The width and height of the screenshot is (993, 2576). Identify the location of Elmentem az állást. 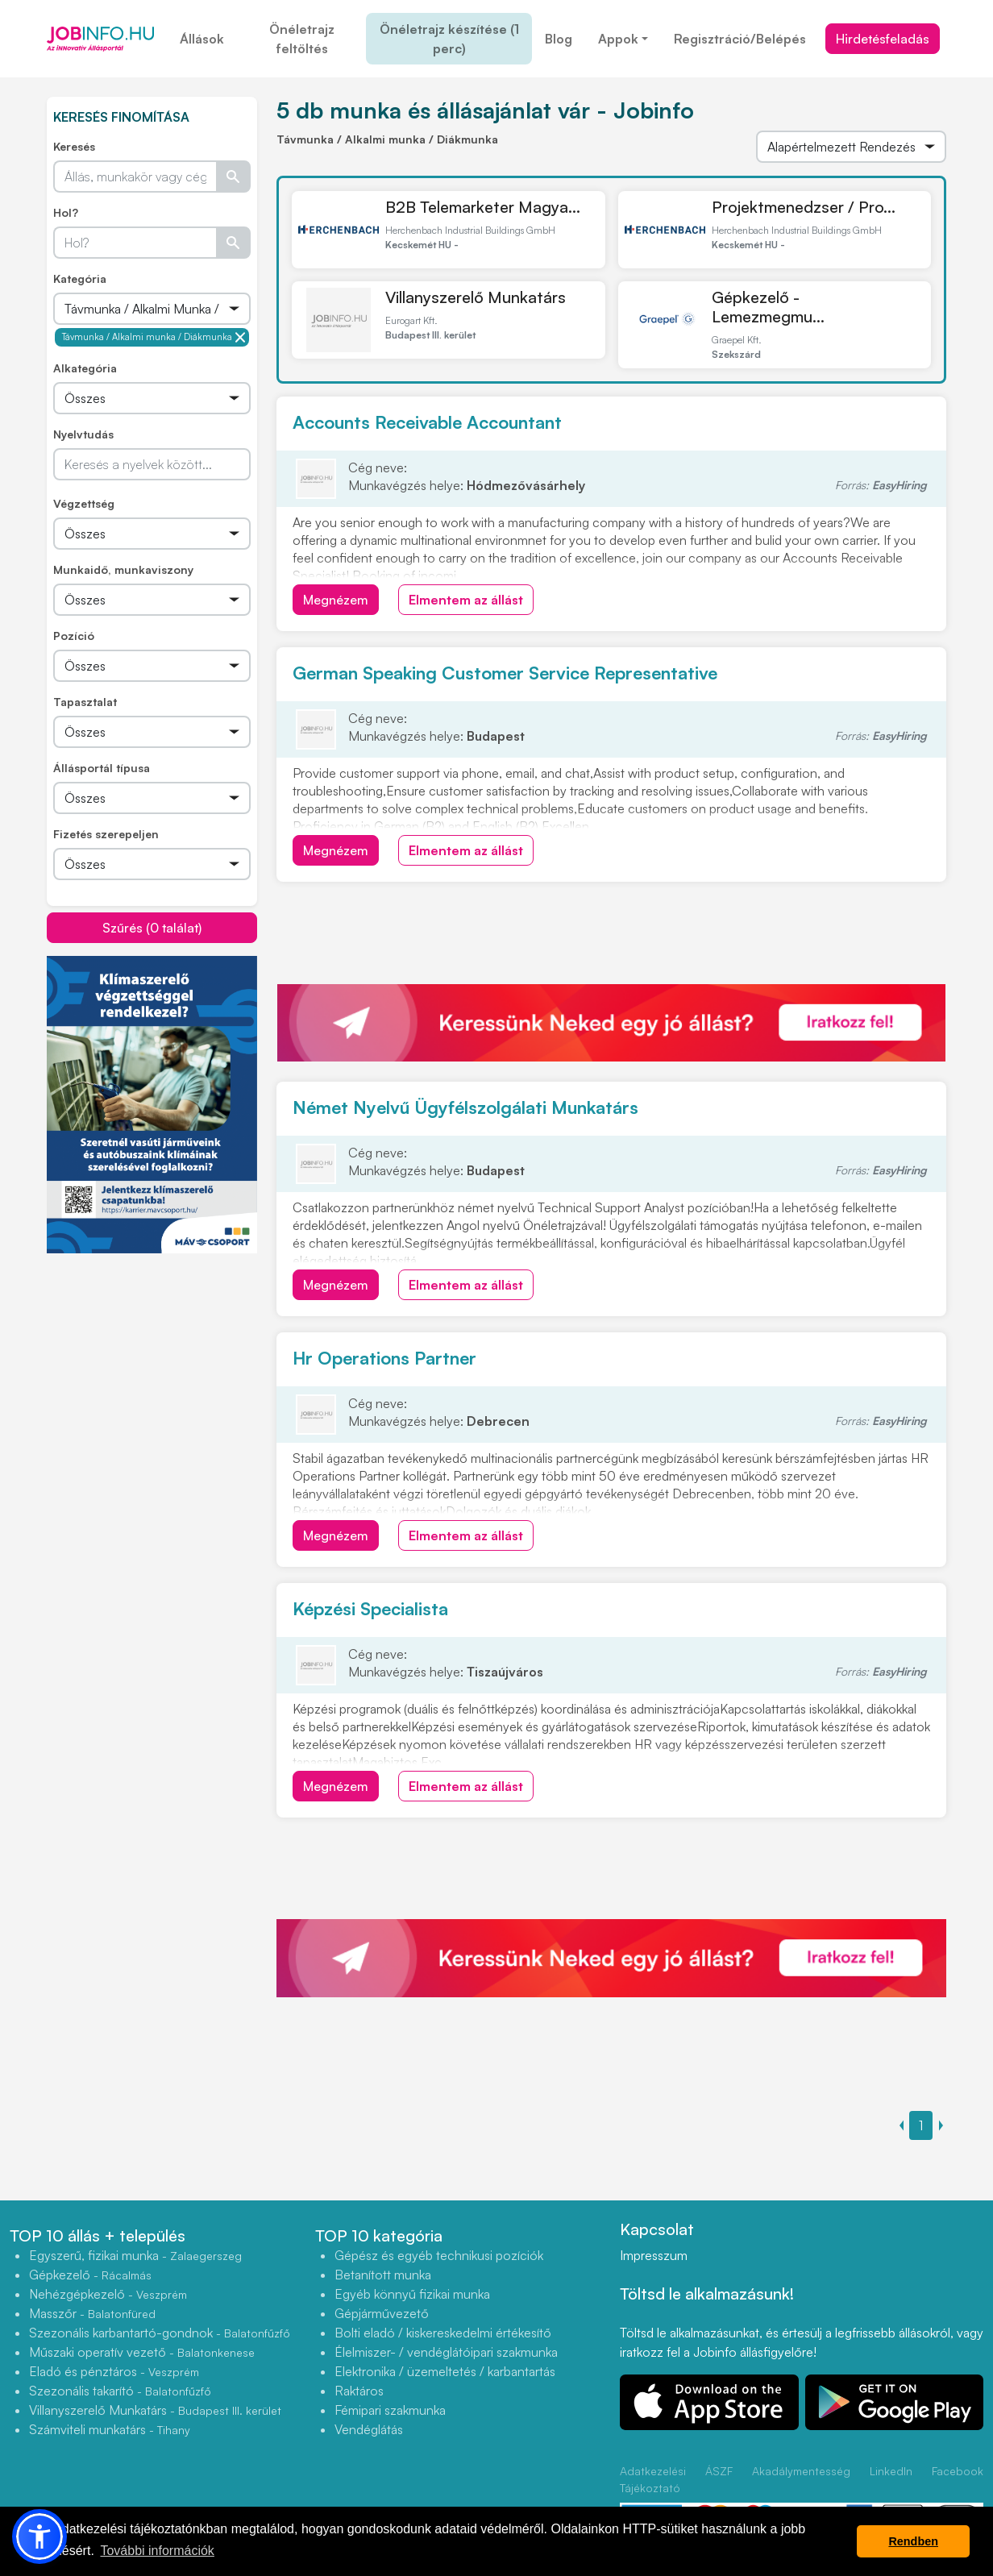
(466, 600).